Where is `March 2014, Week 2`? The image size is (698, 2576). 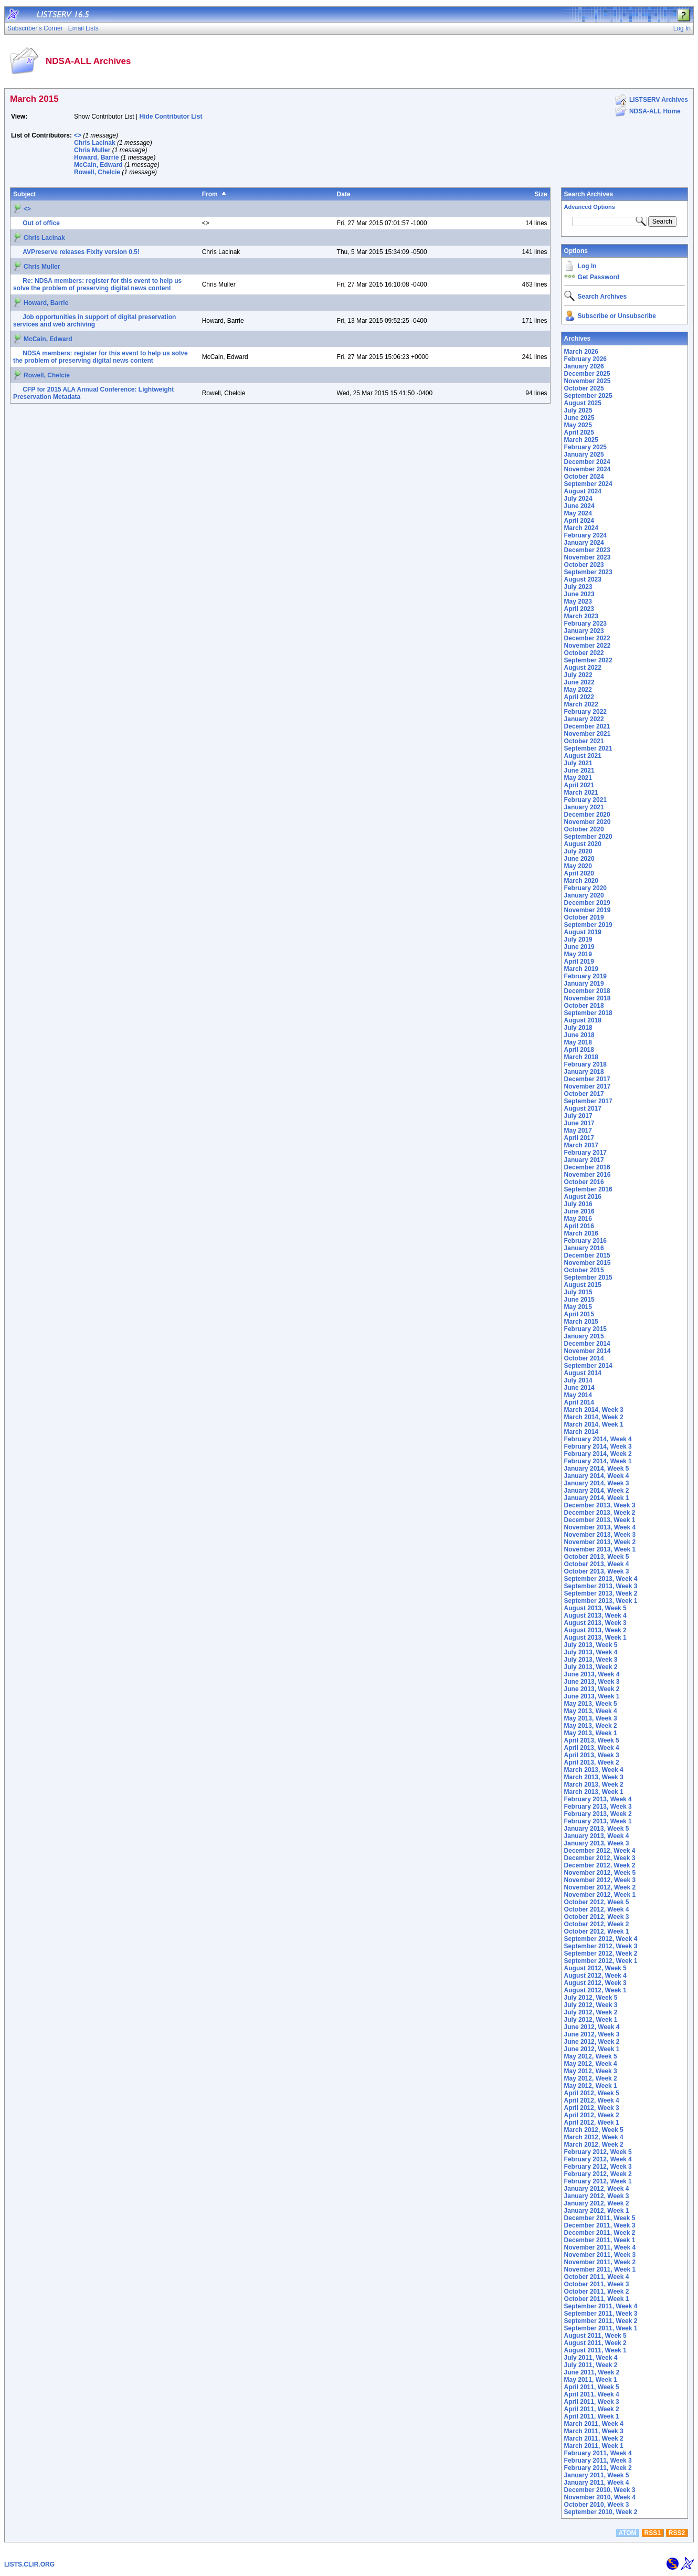 March 2014, Week 2 is located at coordinates (593, 1417).